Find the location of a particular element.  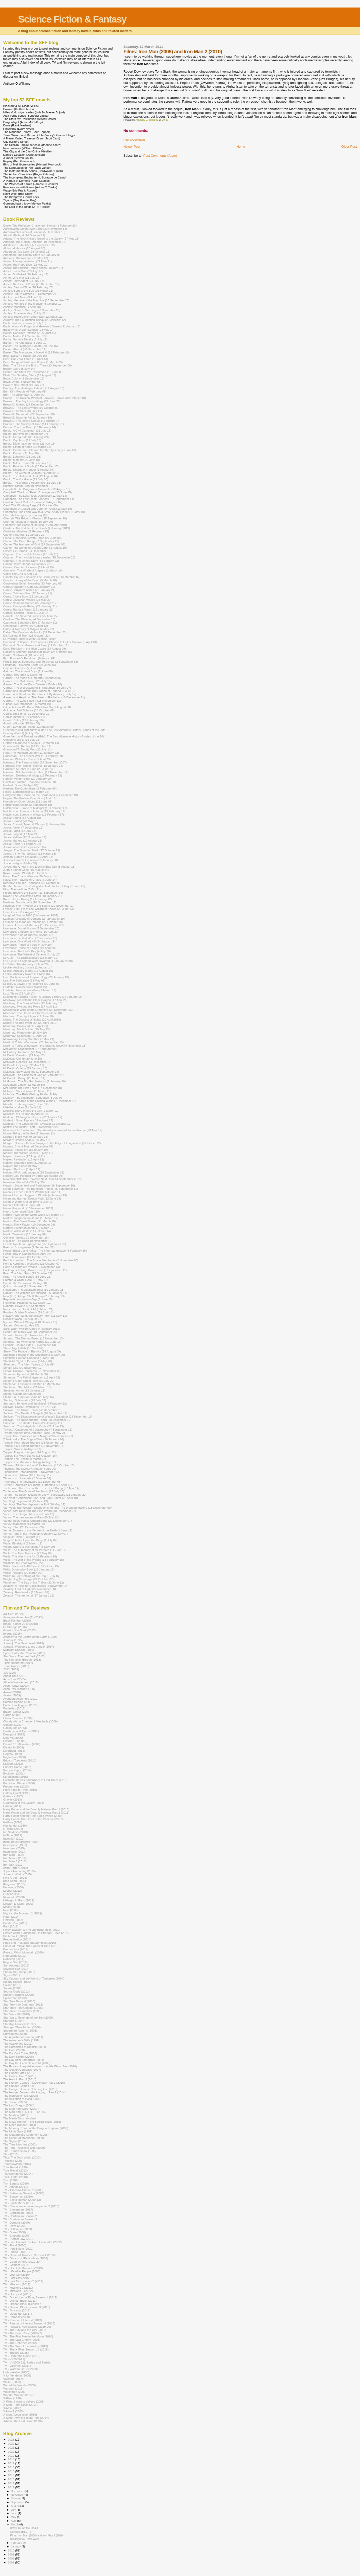

Martin & Tuttle: Windhaven: the Graphic Novel (4 November 18) is located at coordinates (44, 1045).